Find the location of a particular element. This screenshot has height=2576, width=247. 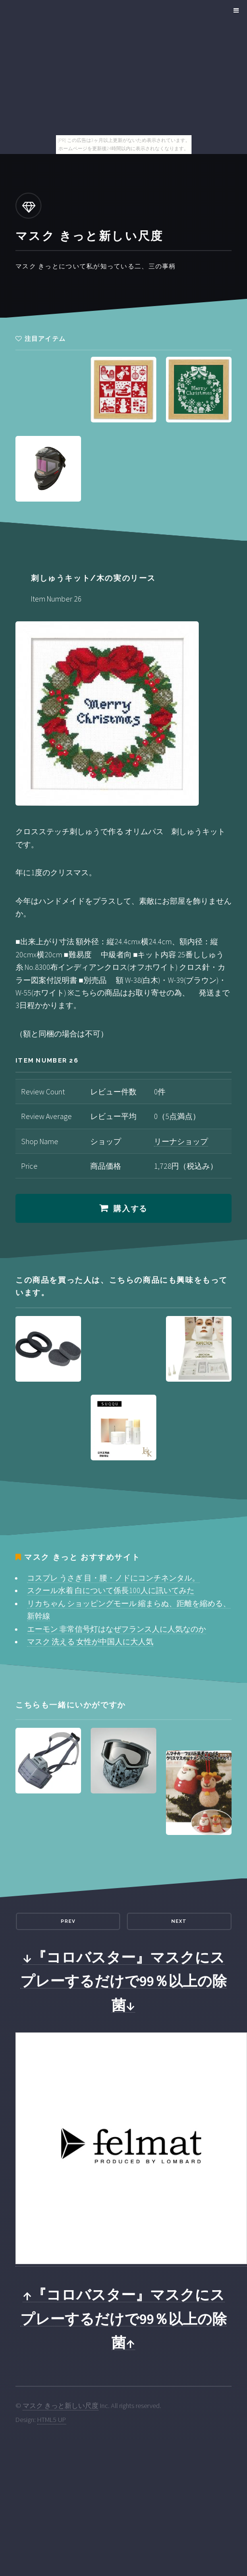

マスク きっと新しい尺度 is located at coordinates (60, 2405).